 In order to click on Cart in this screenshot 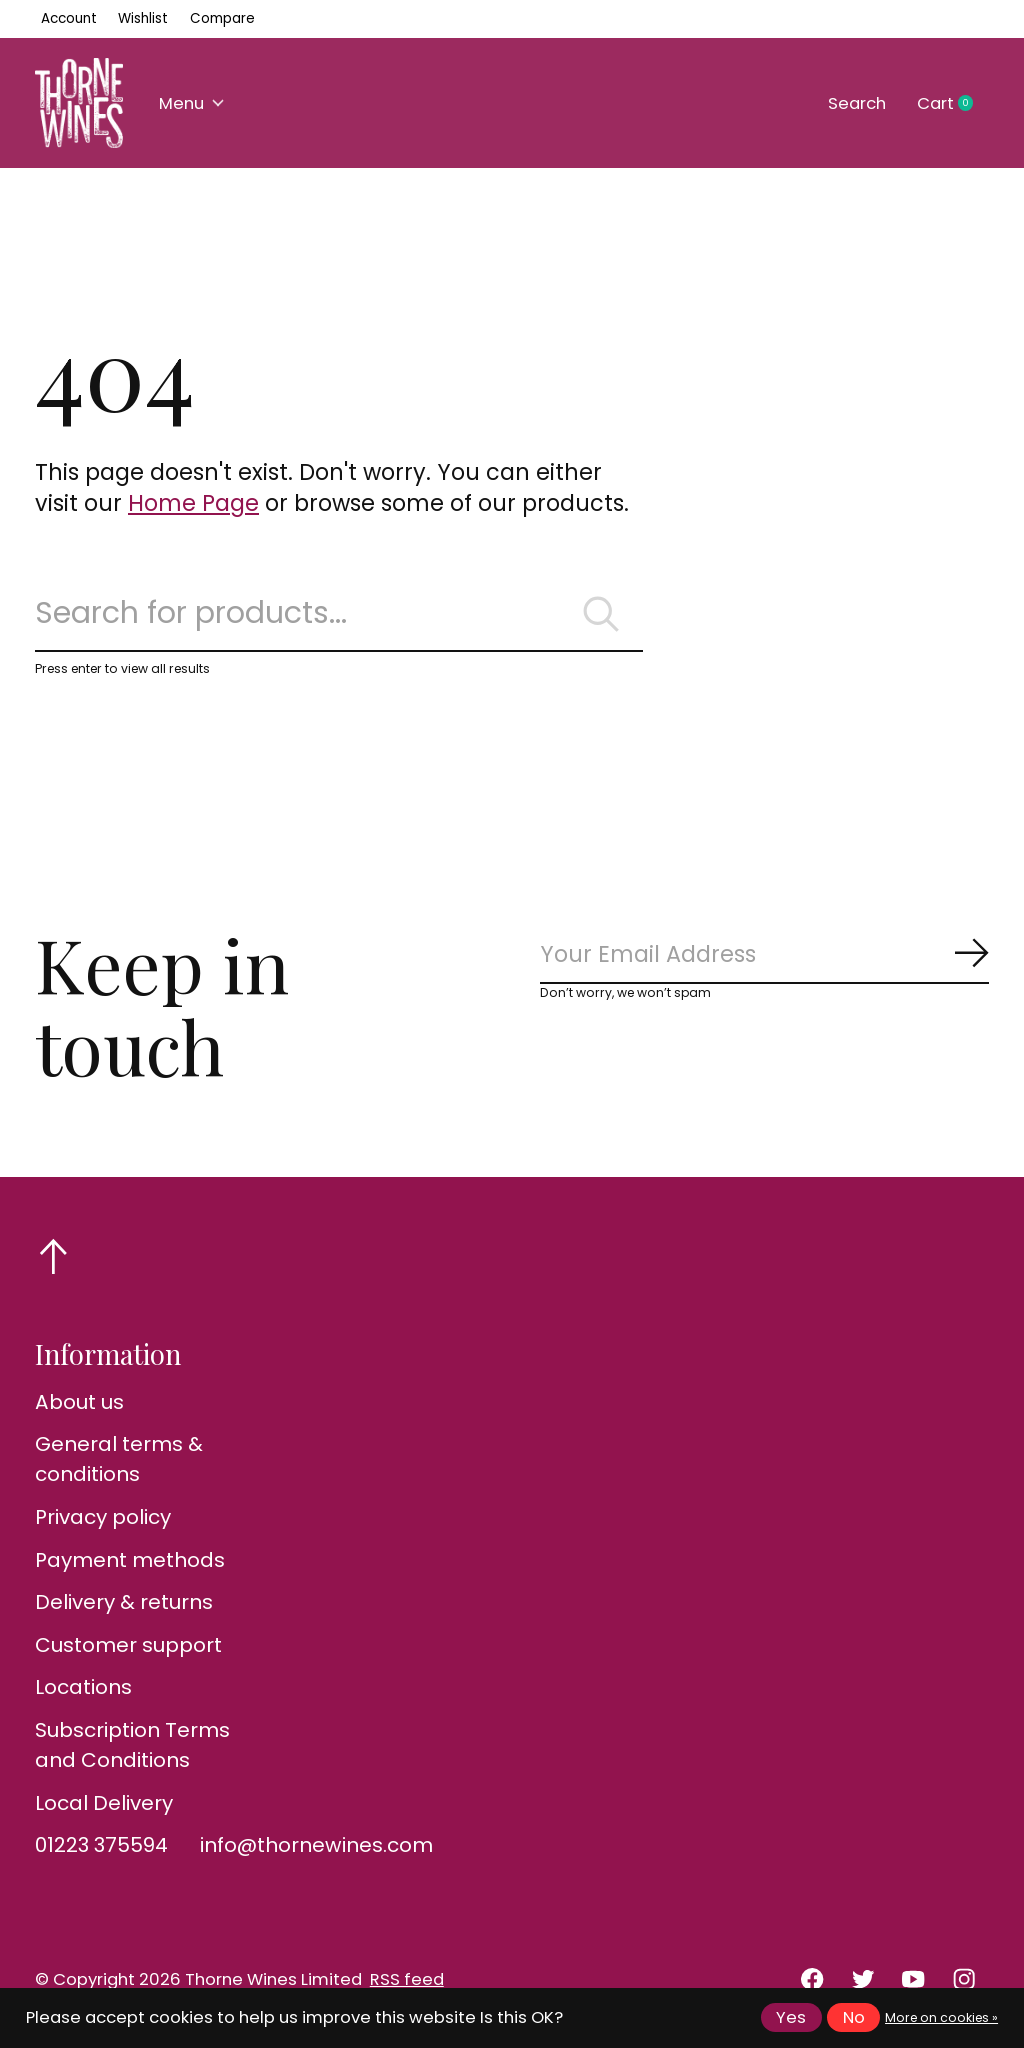, I will do `click(953, 104)`.